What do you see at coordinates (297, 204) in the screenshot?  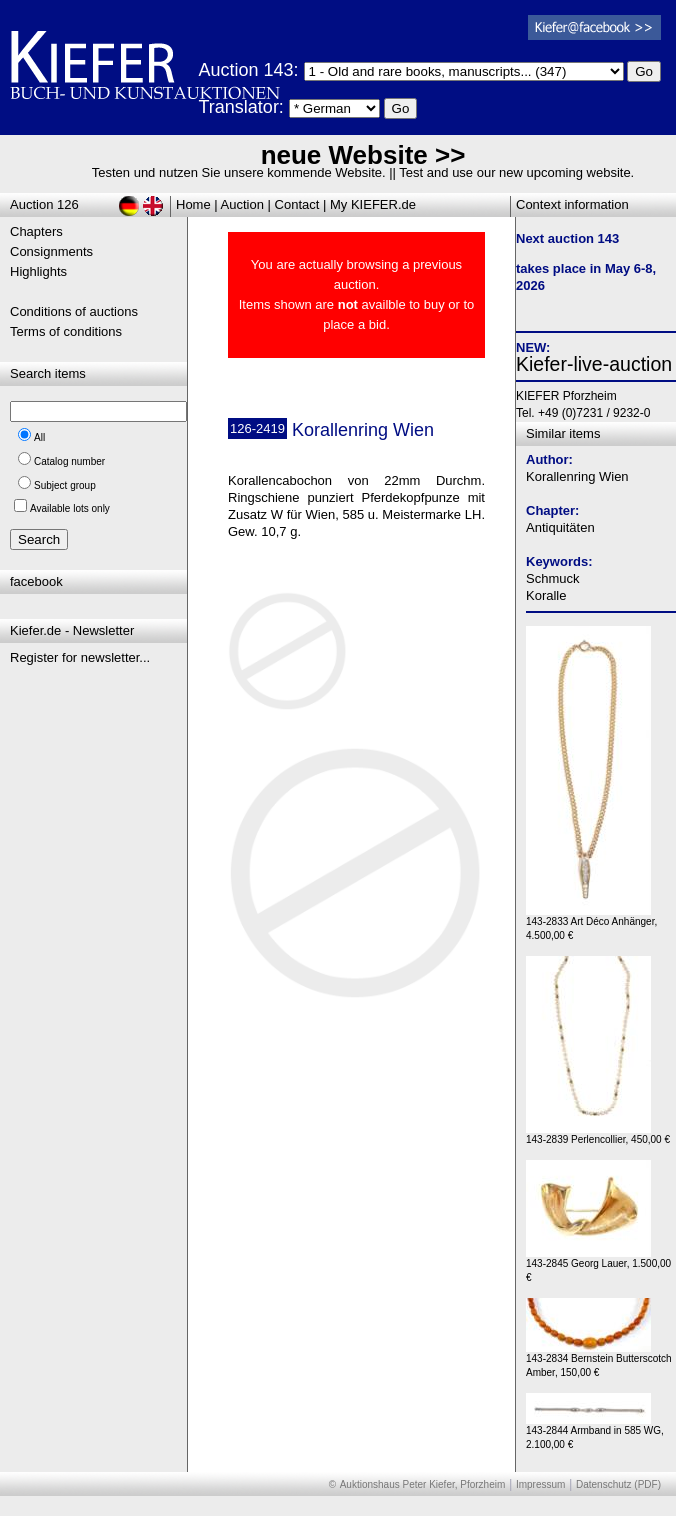 I see `Contact` at bounding box center [297, 204].